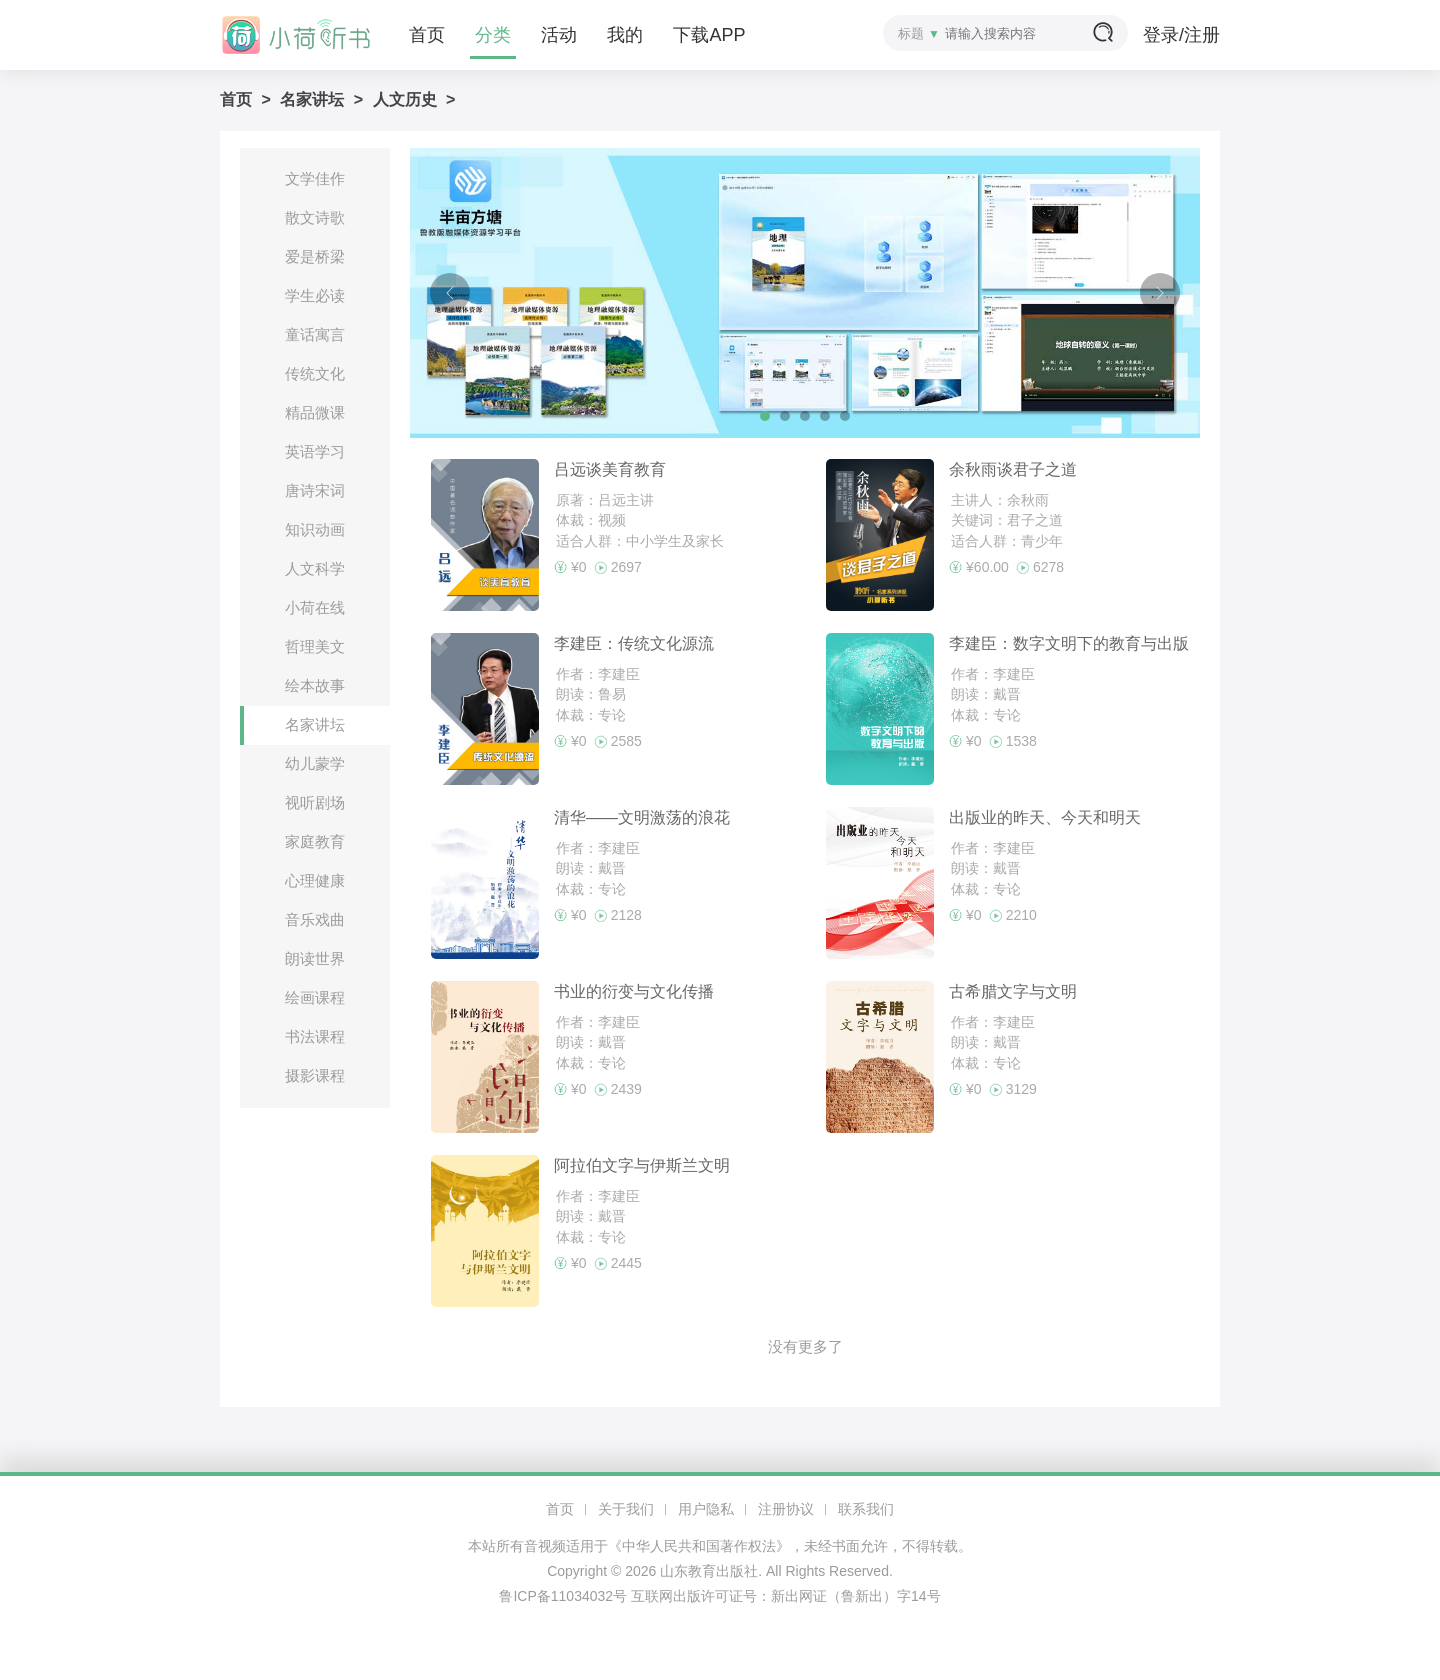 The height and width of the screenshot is (1680, 1440). I want to click on 用户隐私, so click(706, 1509).